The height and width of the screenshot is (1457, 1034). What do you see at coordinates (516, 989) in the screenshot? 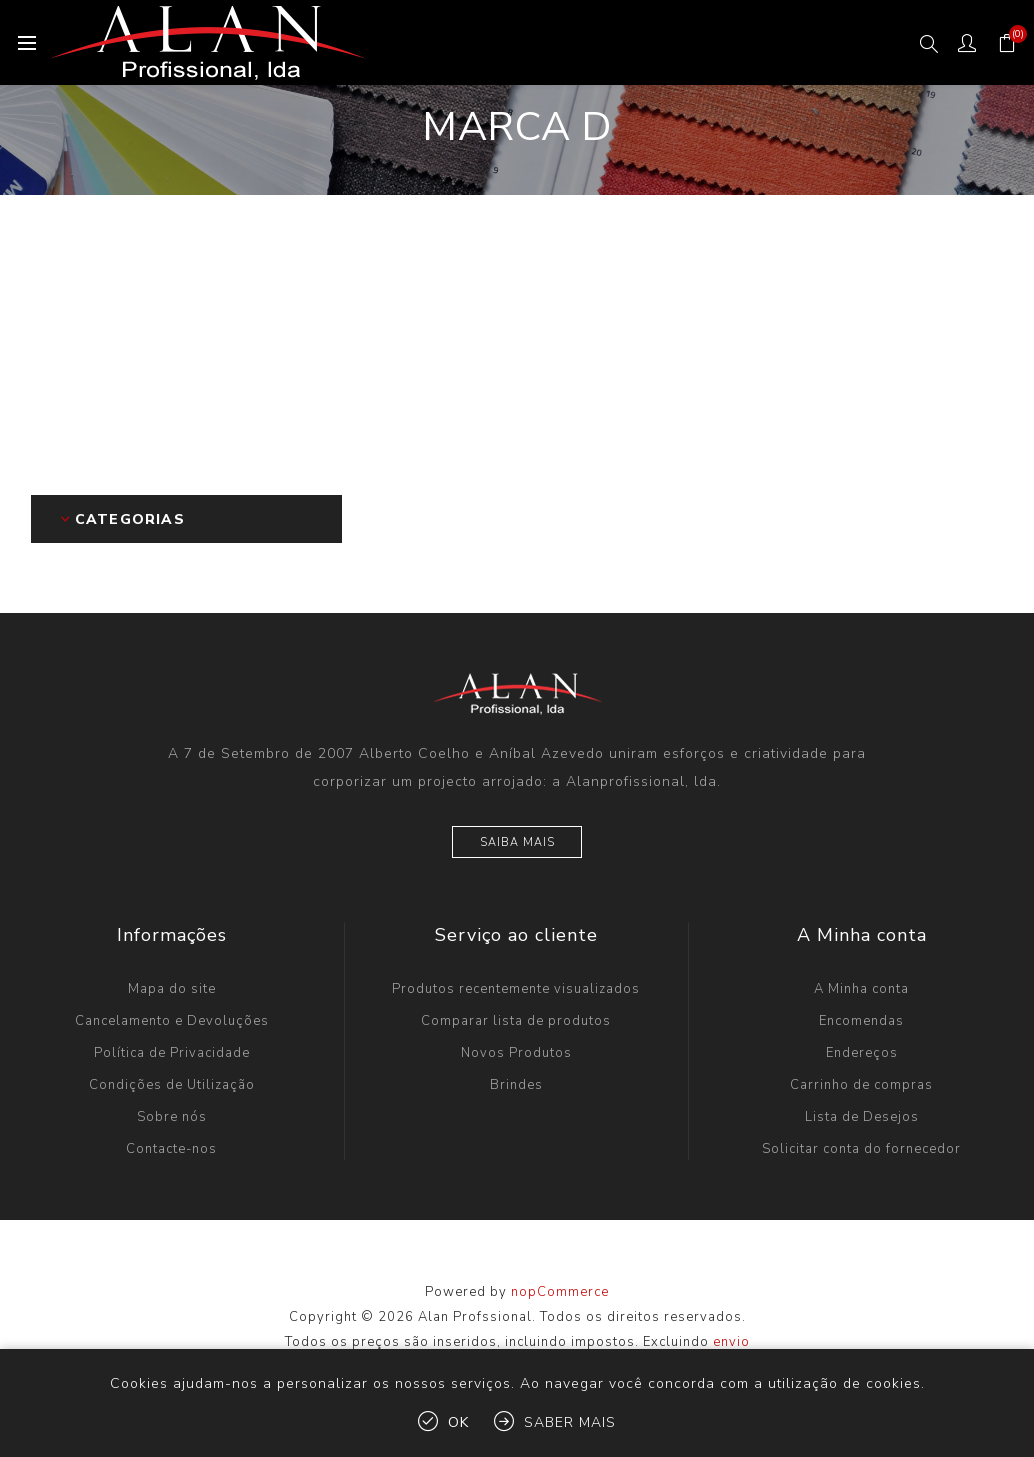
I see `Produtos recentemente visualizados` at bounding box center [516, 989].